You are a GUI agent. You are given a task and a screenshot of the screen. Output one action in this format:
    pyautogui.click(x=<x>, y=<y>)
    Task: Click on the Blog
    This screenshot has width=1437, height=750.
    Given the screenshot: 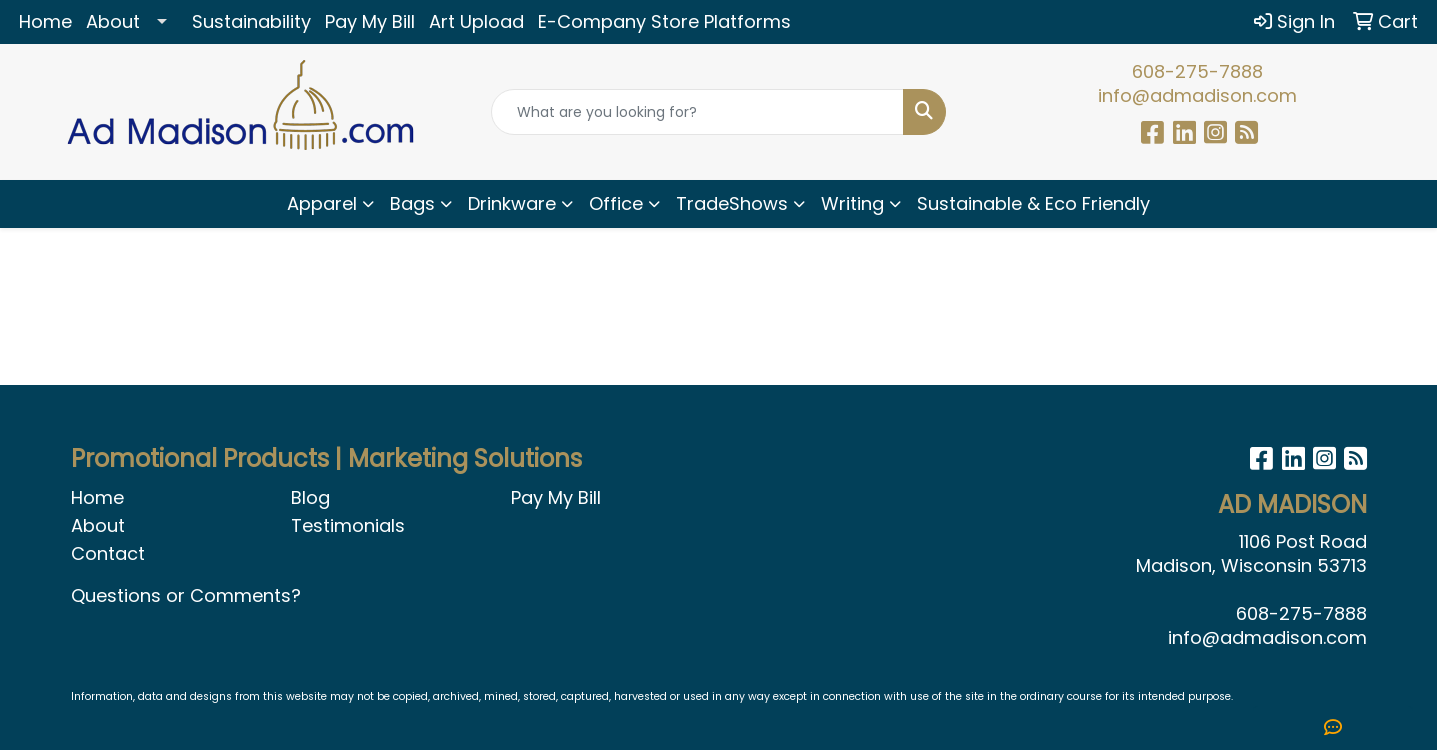 What is the action you would take?
    pyautogui.click(x=310, y=497)
    